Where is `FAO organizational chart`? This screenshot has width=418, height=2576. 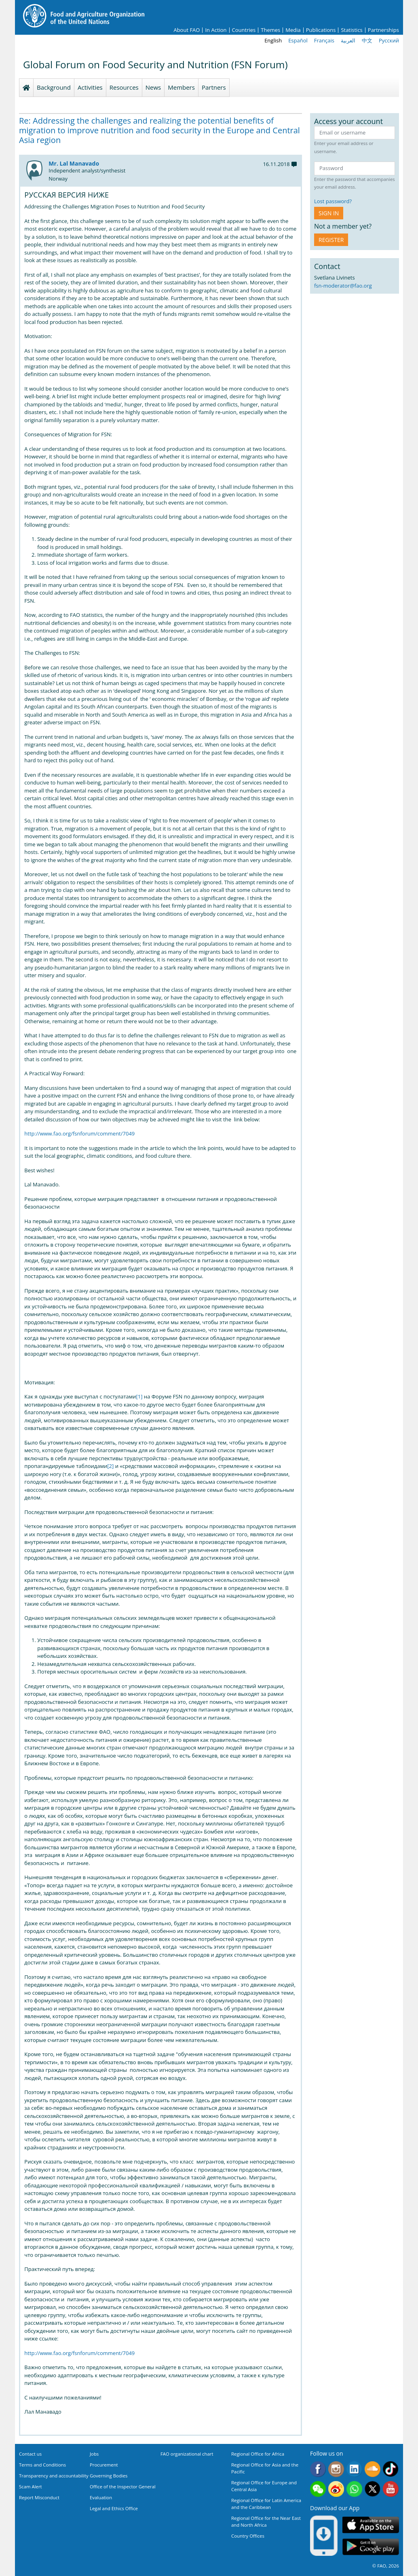
FAO organizational chart is located at coordinates (186, 2454).